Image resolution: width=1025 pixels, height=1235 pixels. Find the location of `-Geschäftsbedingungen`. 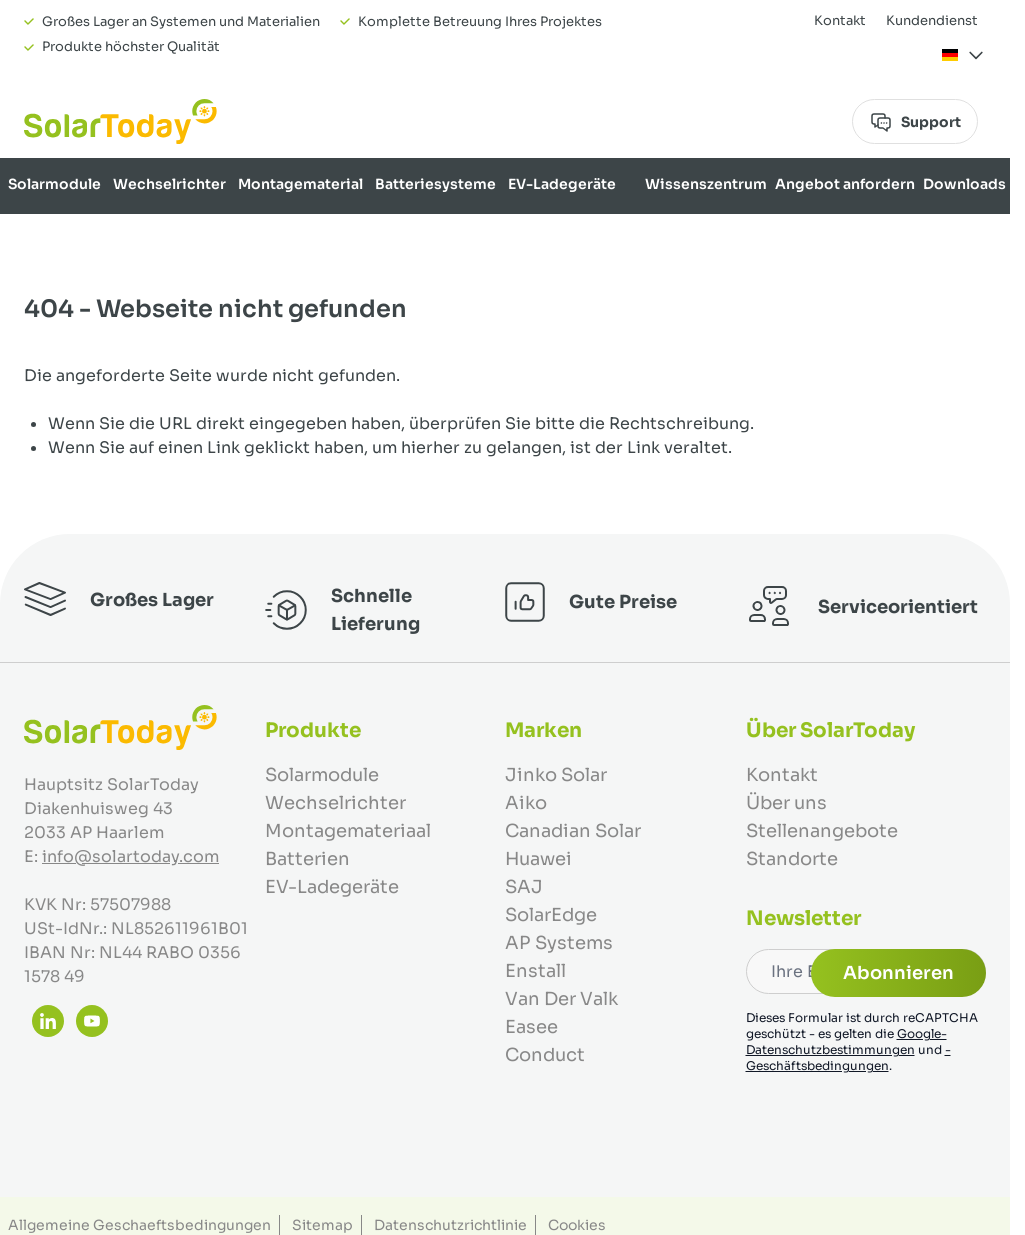

-Geschäftsbedingungen is located at coordinates (848, 1057).